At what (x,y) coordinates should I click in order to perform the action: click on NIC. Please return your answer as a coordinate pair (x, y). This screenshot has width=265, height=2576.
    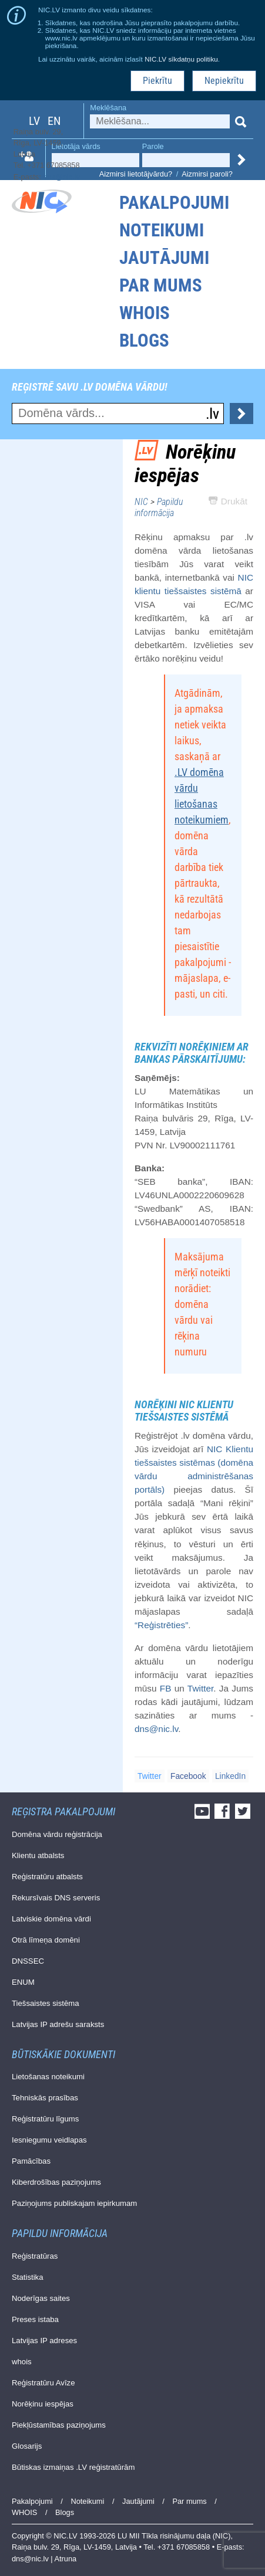
    Looking at the image, I should click on (141, 501).